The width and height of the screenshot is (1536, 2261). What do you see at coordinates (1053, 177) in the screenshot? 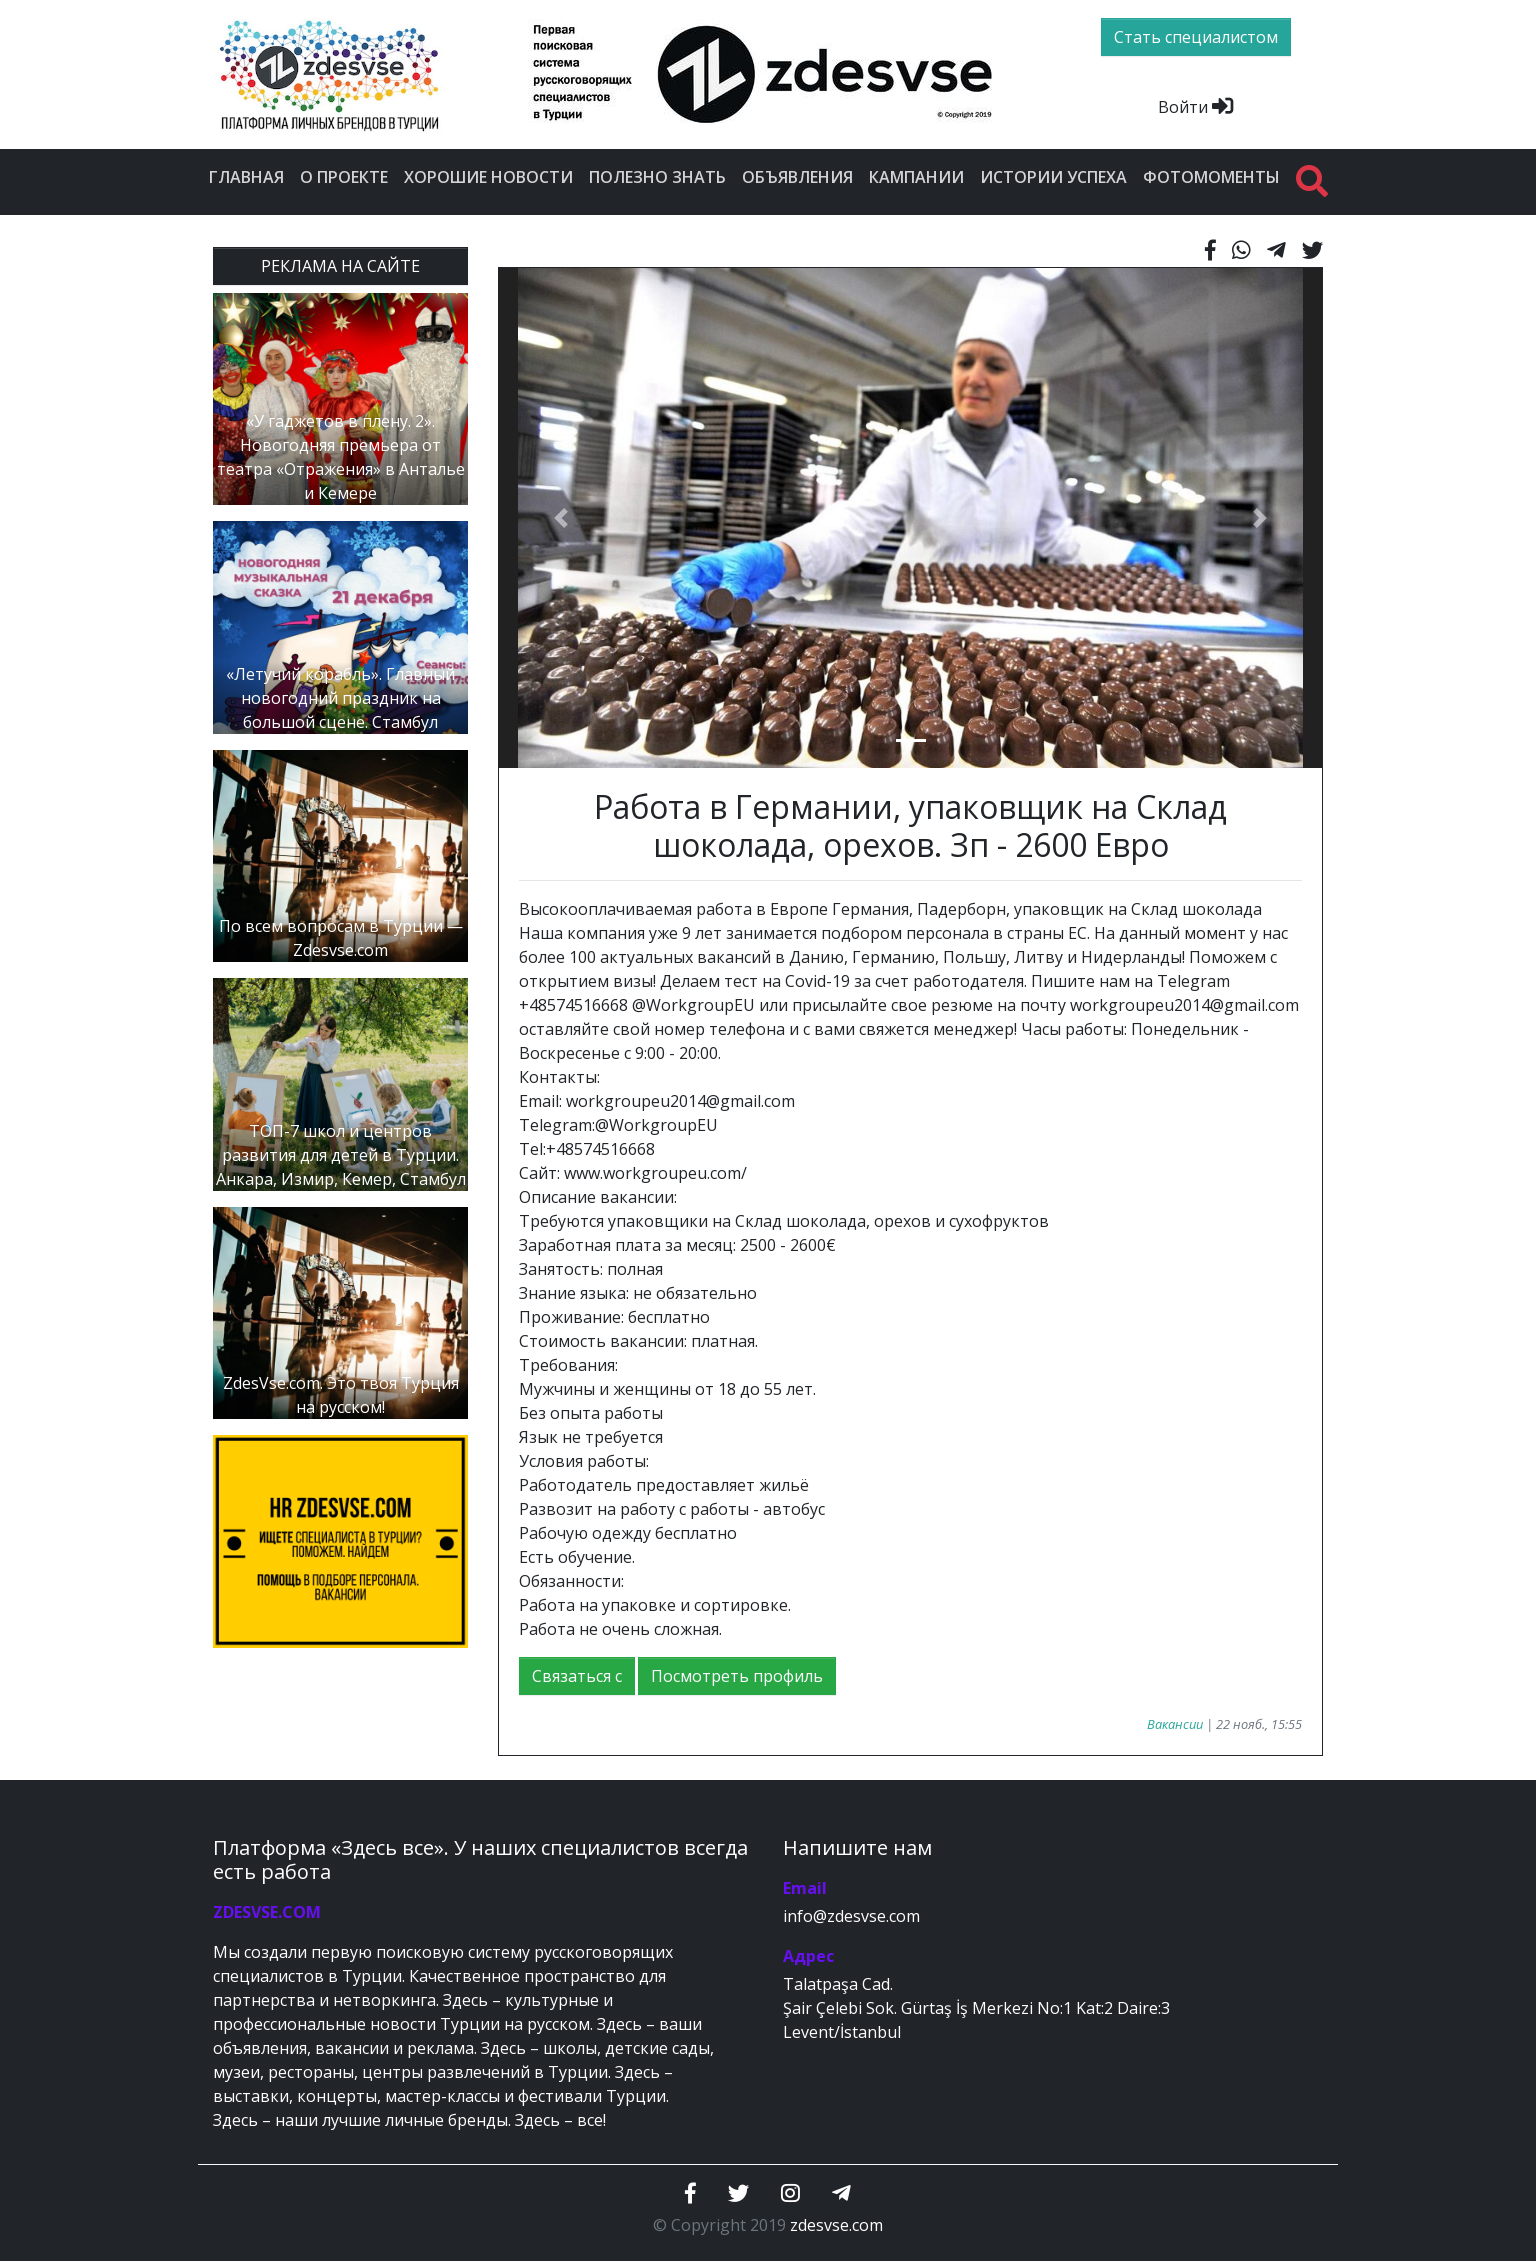
I see `Истории успеха` at bounding box center [1053, 177].